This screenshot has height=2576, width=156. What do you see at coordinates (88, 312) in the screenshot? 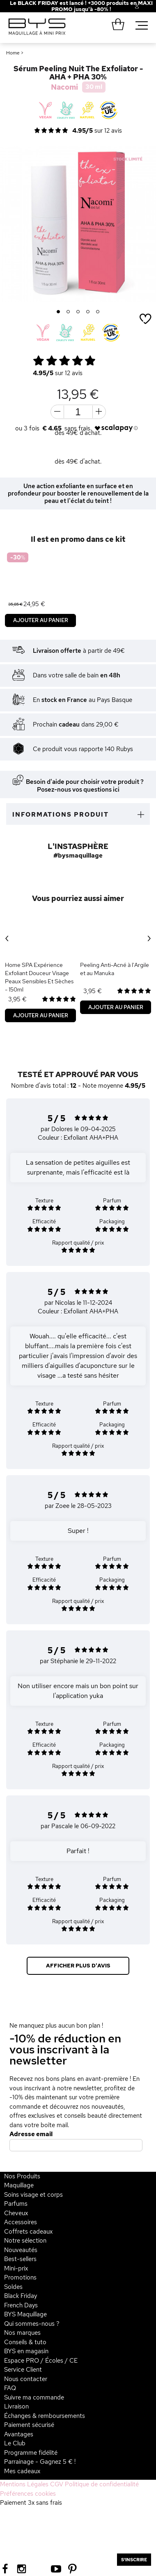
I see `4 [button]` at bounding box center [88, 312].